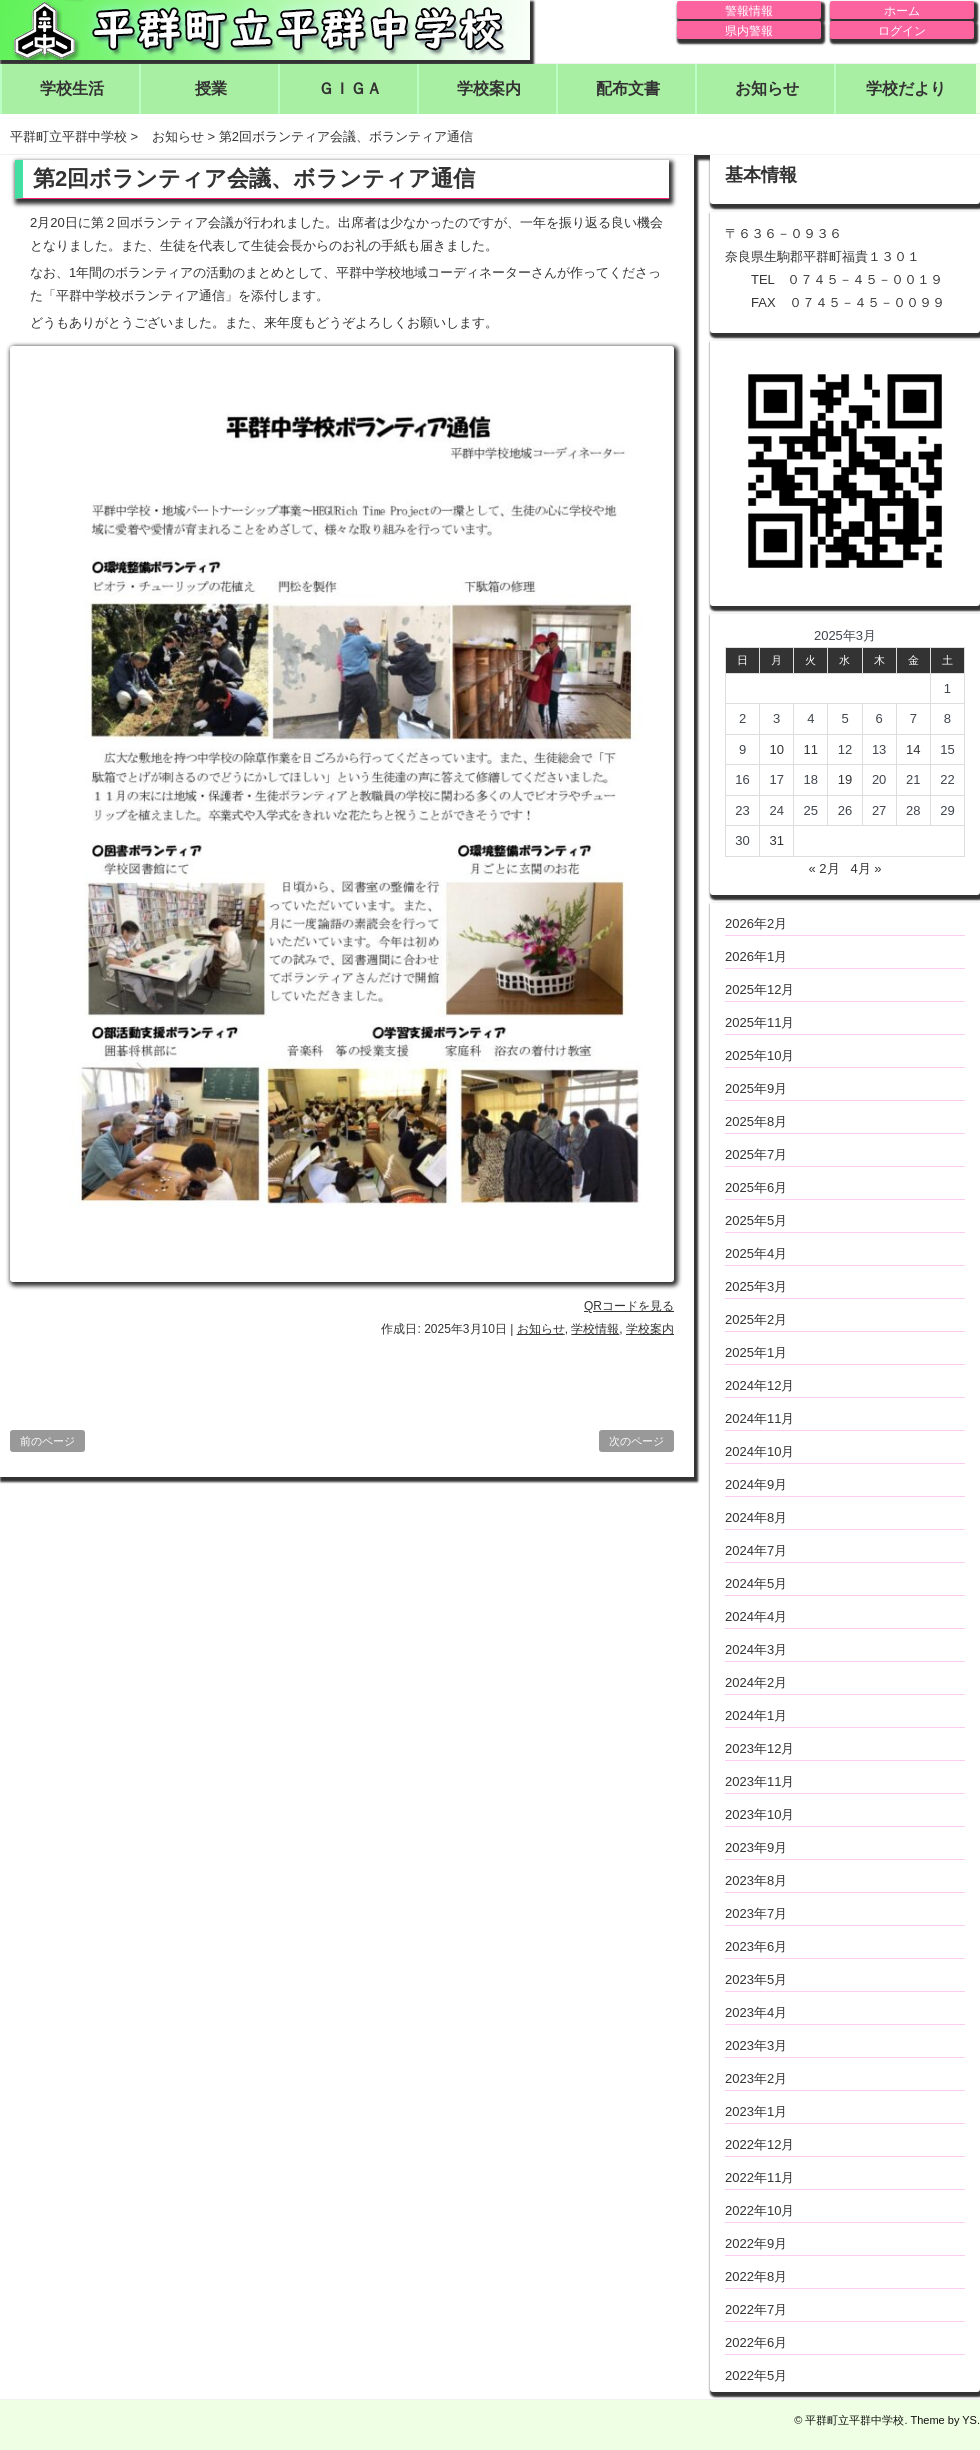 The width and height of the screenshot is (980, 2450). I want to click on 配布文書, so click(628, 88).